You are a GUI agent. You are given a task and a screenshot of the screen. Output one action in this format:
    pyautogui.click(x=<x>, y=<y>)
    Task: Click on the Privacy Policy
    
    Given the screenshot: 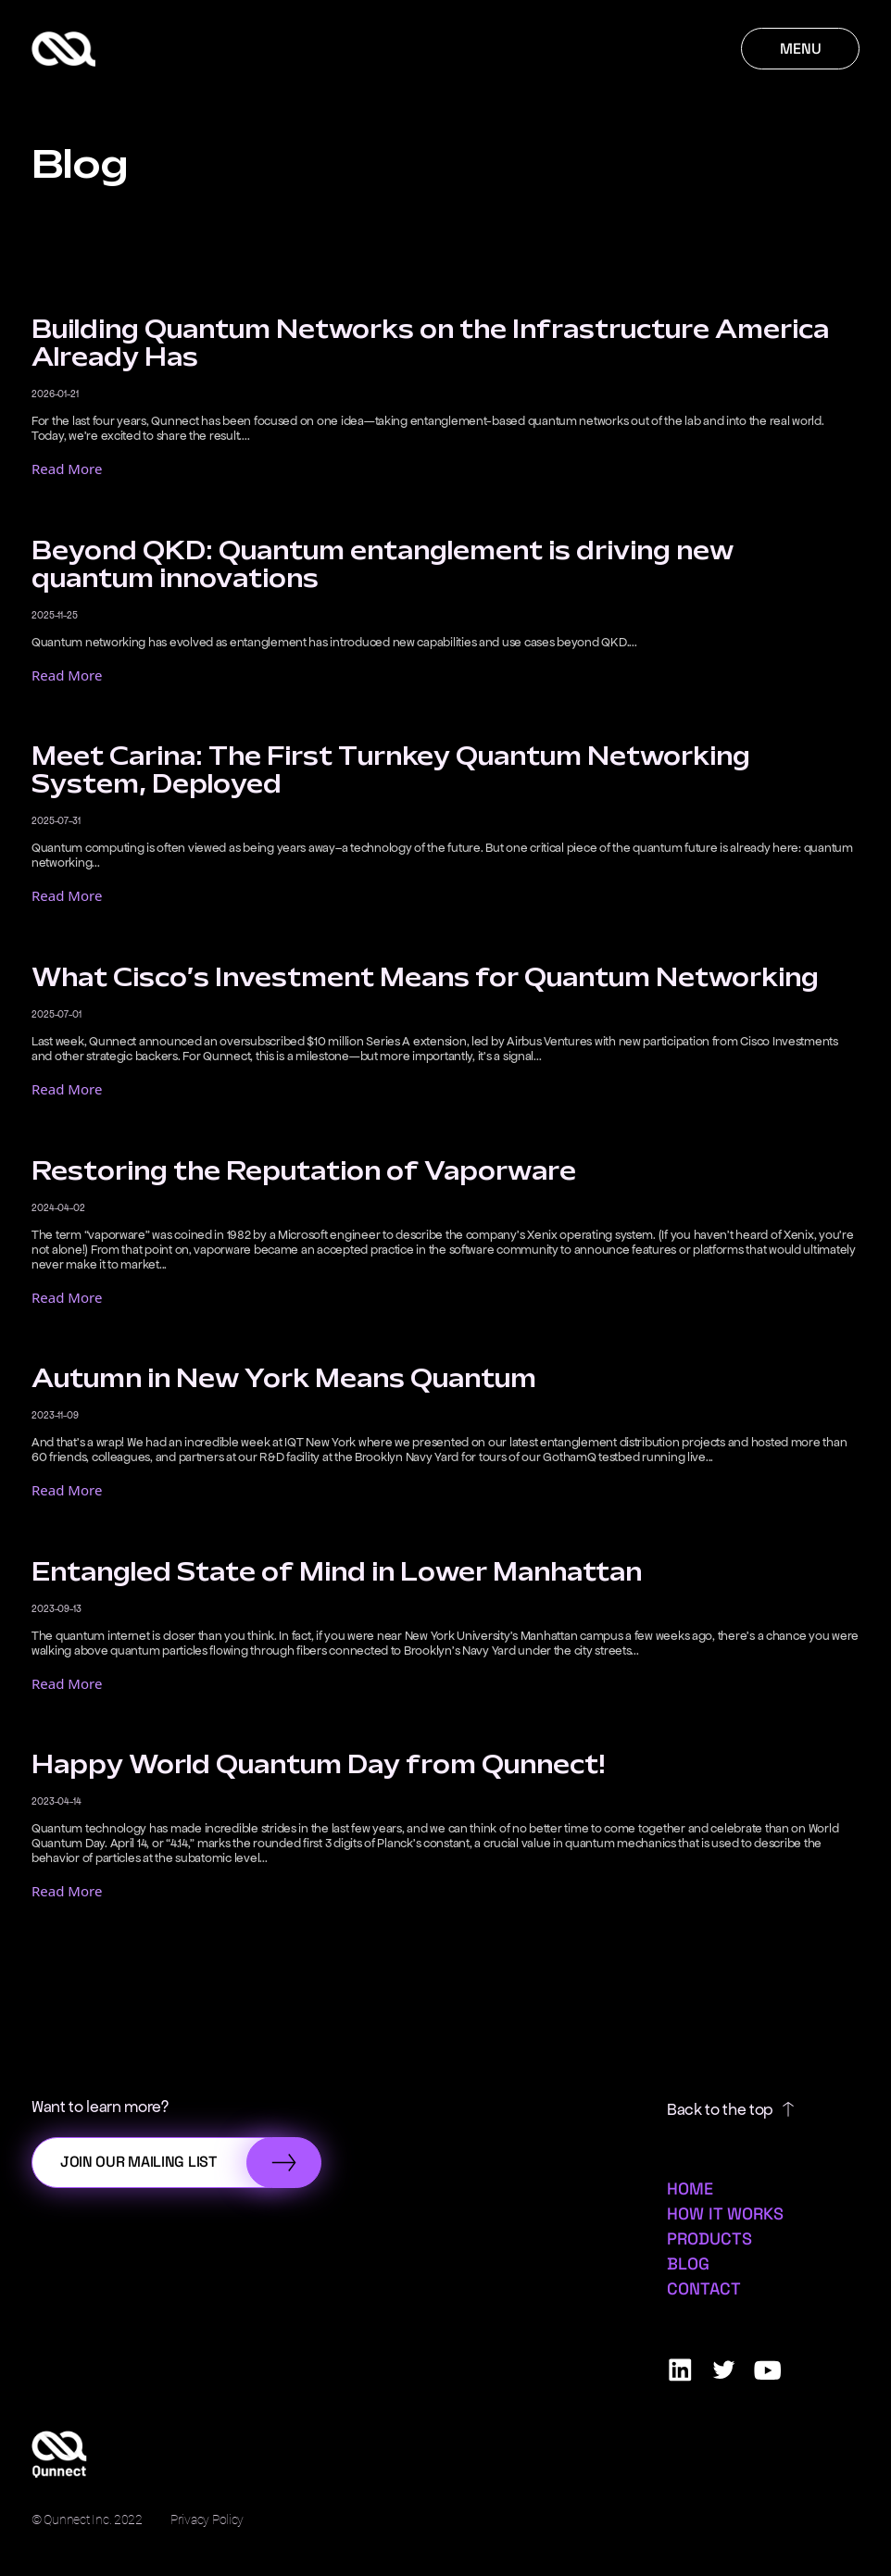 What is the action you would take?
    pyautogui.click(x=207, y=2519)
    